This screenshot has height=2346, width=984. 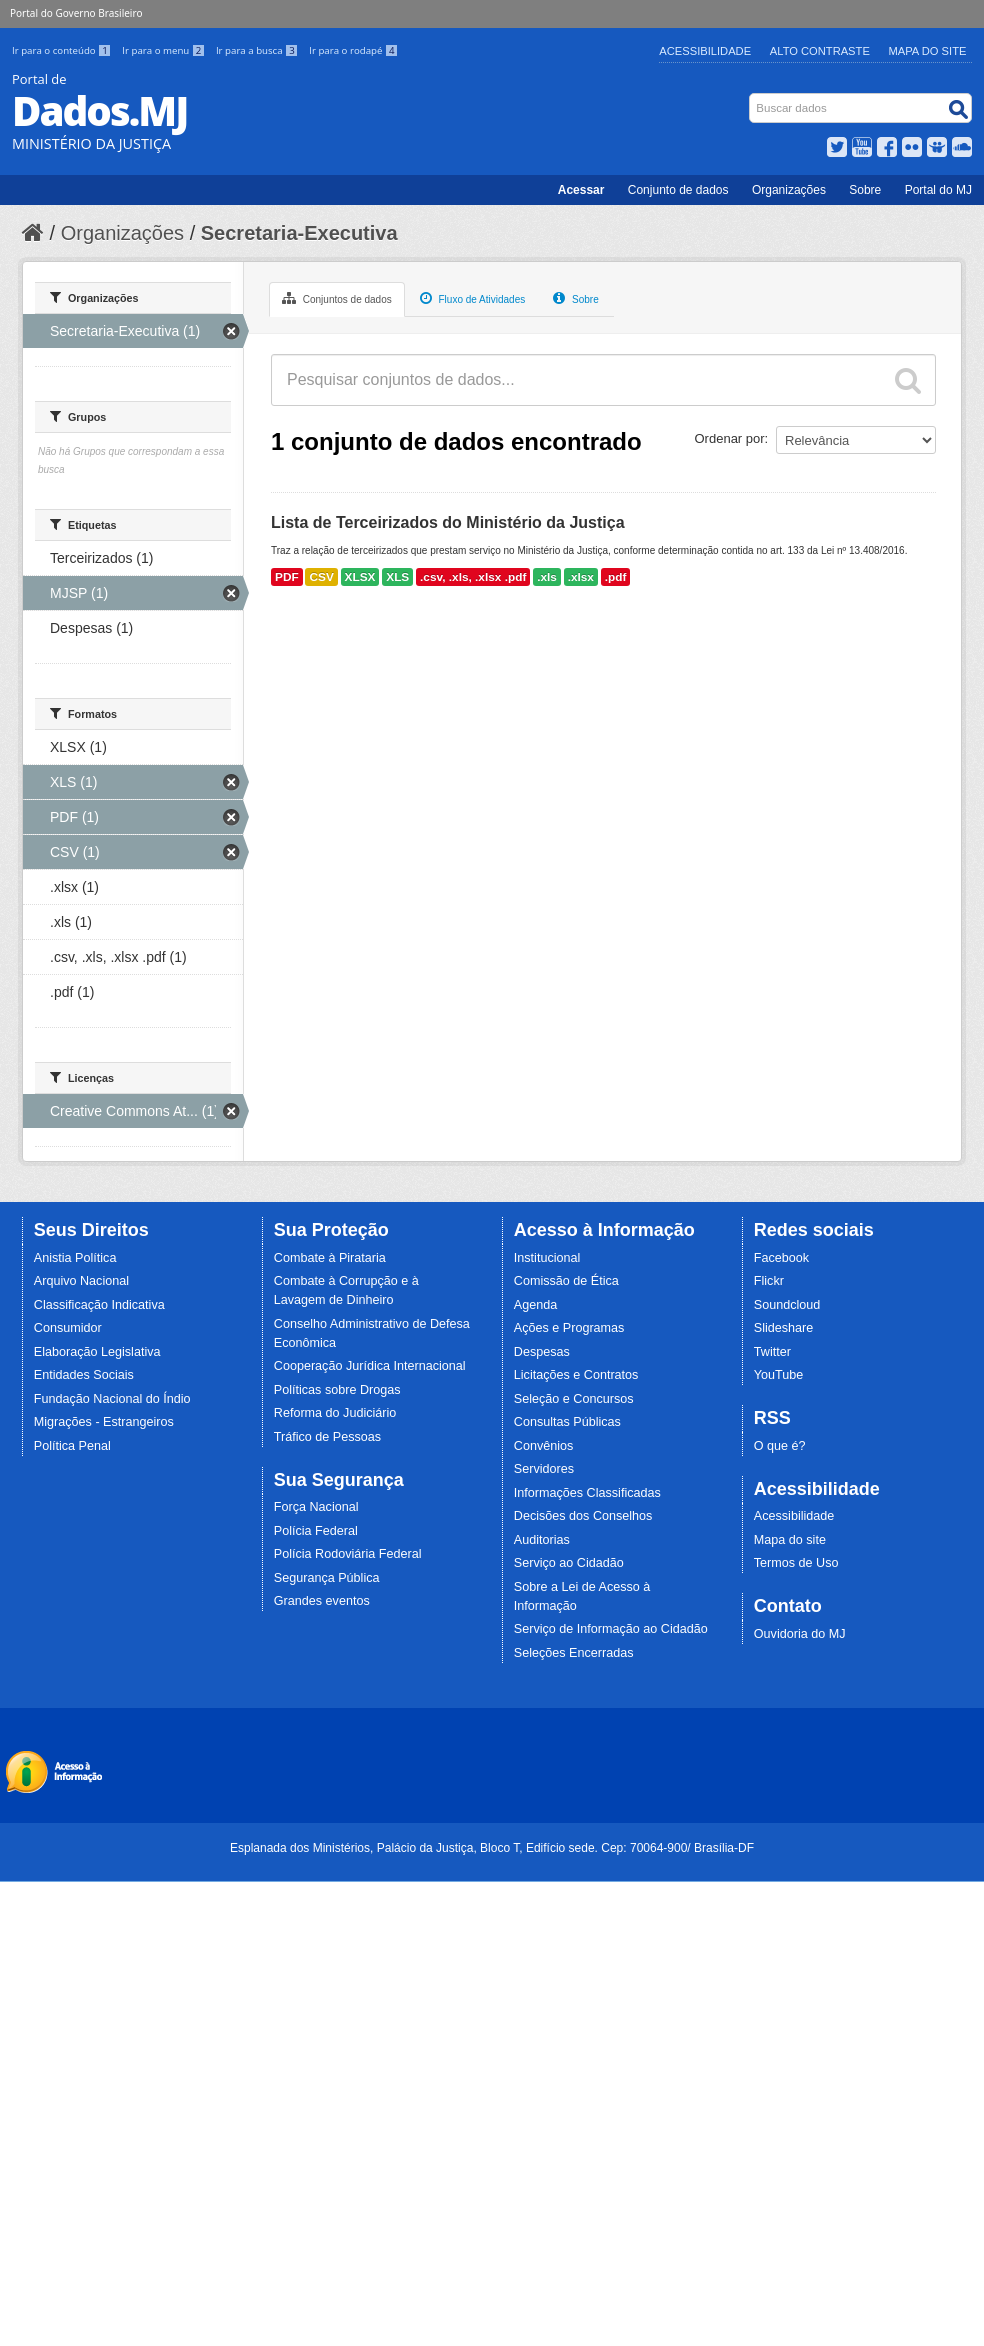 I want to click on Slideshare, so click(x=784, y=1328).